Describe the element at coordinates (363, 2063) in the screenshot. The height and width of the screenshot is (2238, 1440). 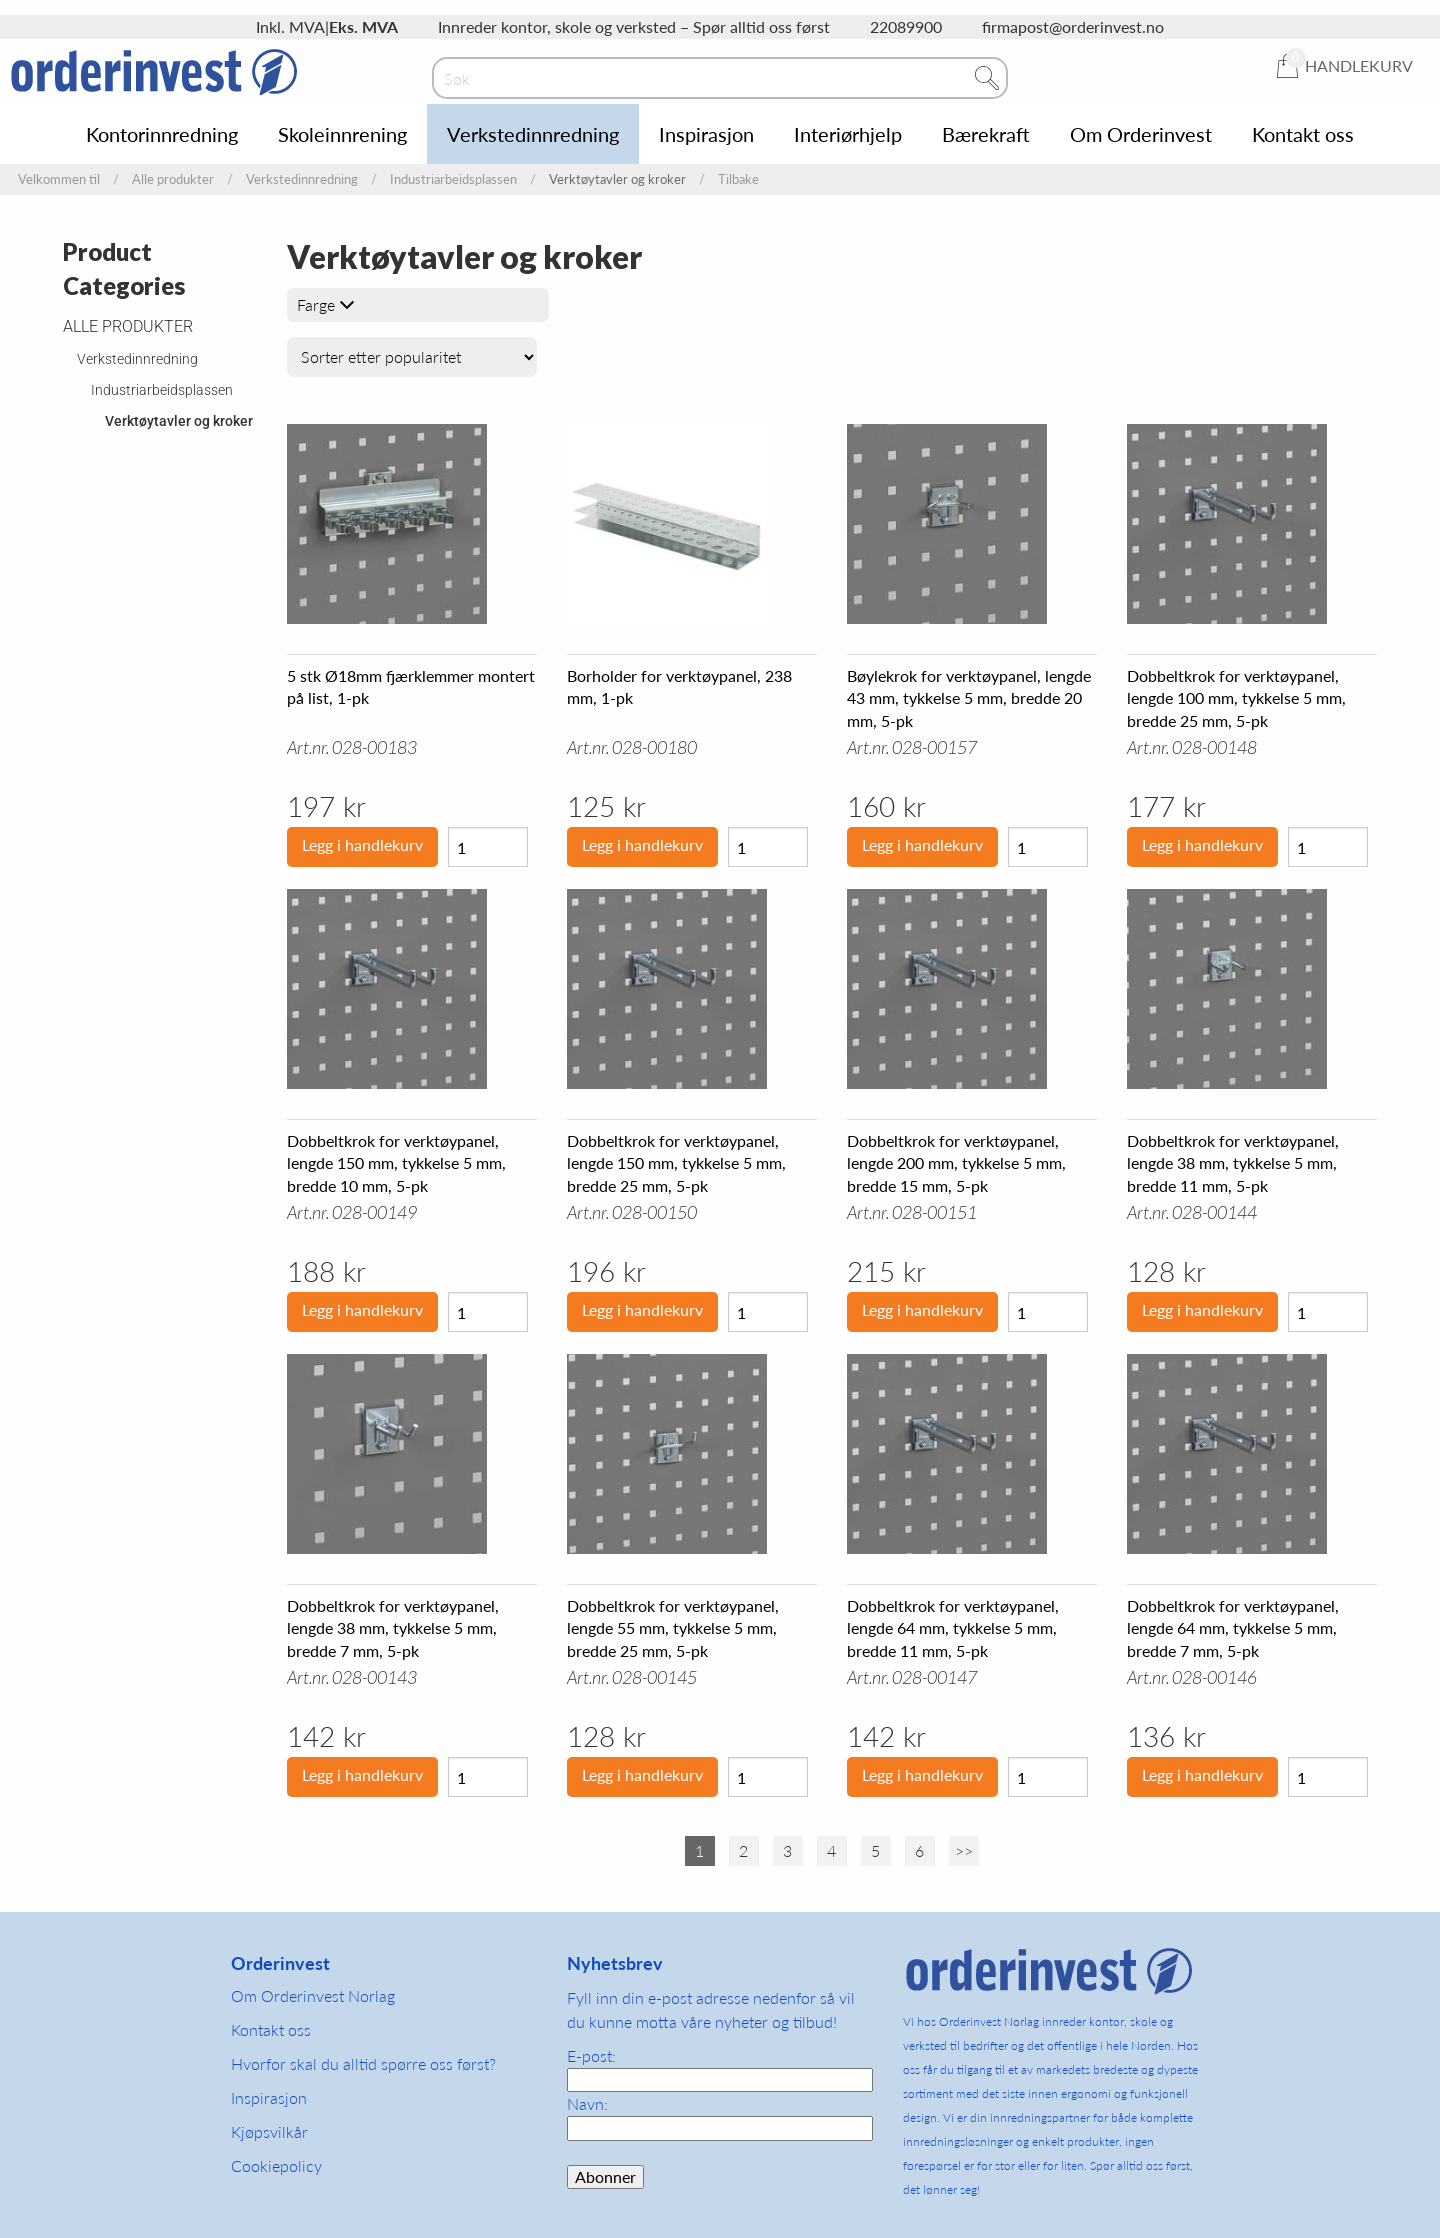
I see `Hvorfor skal du alltid spørre oss først?` at that location.